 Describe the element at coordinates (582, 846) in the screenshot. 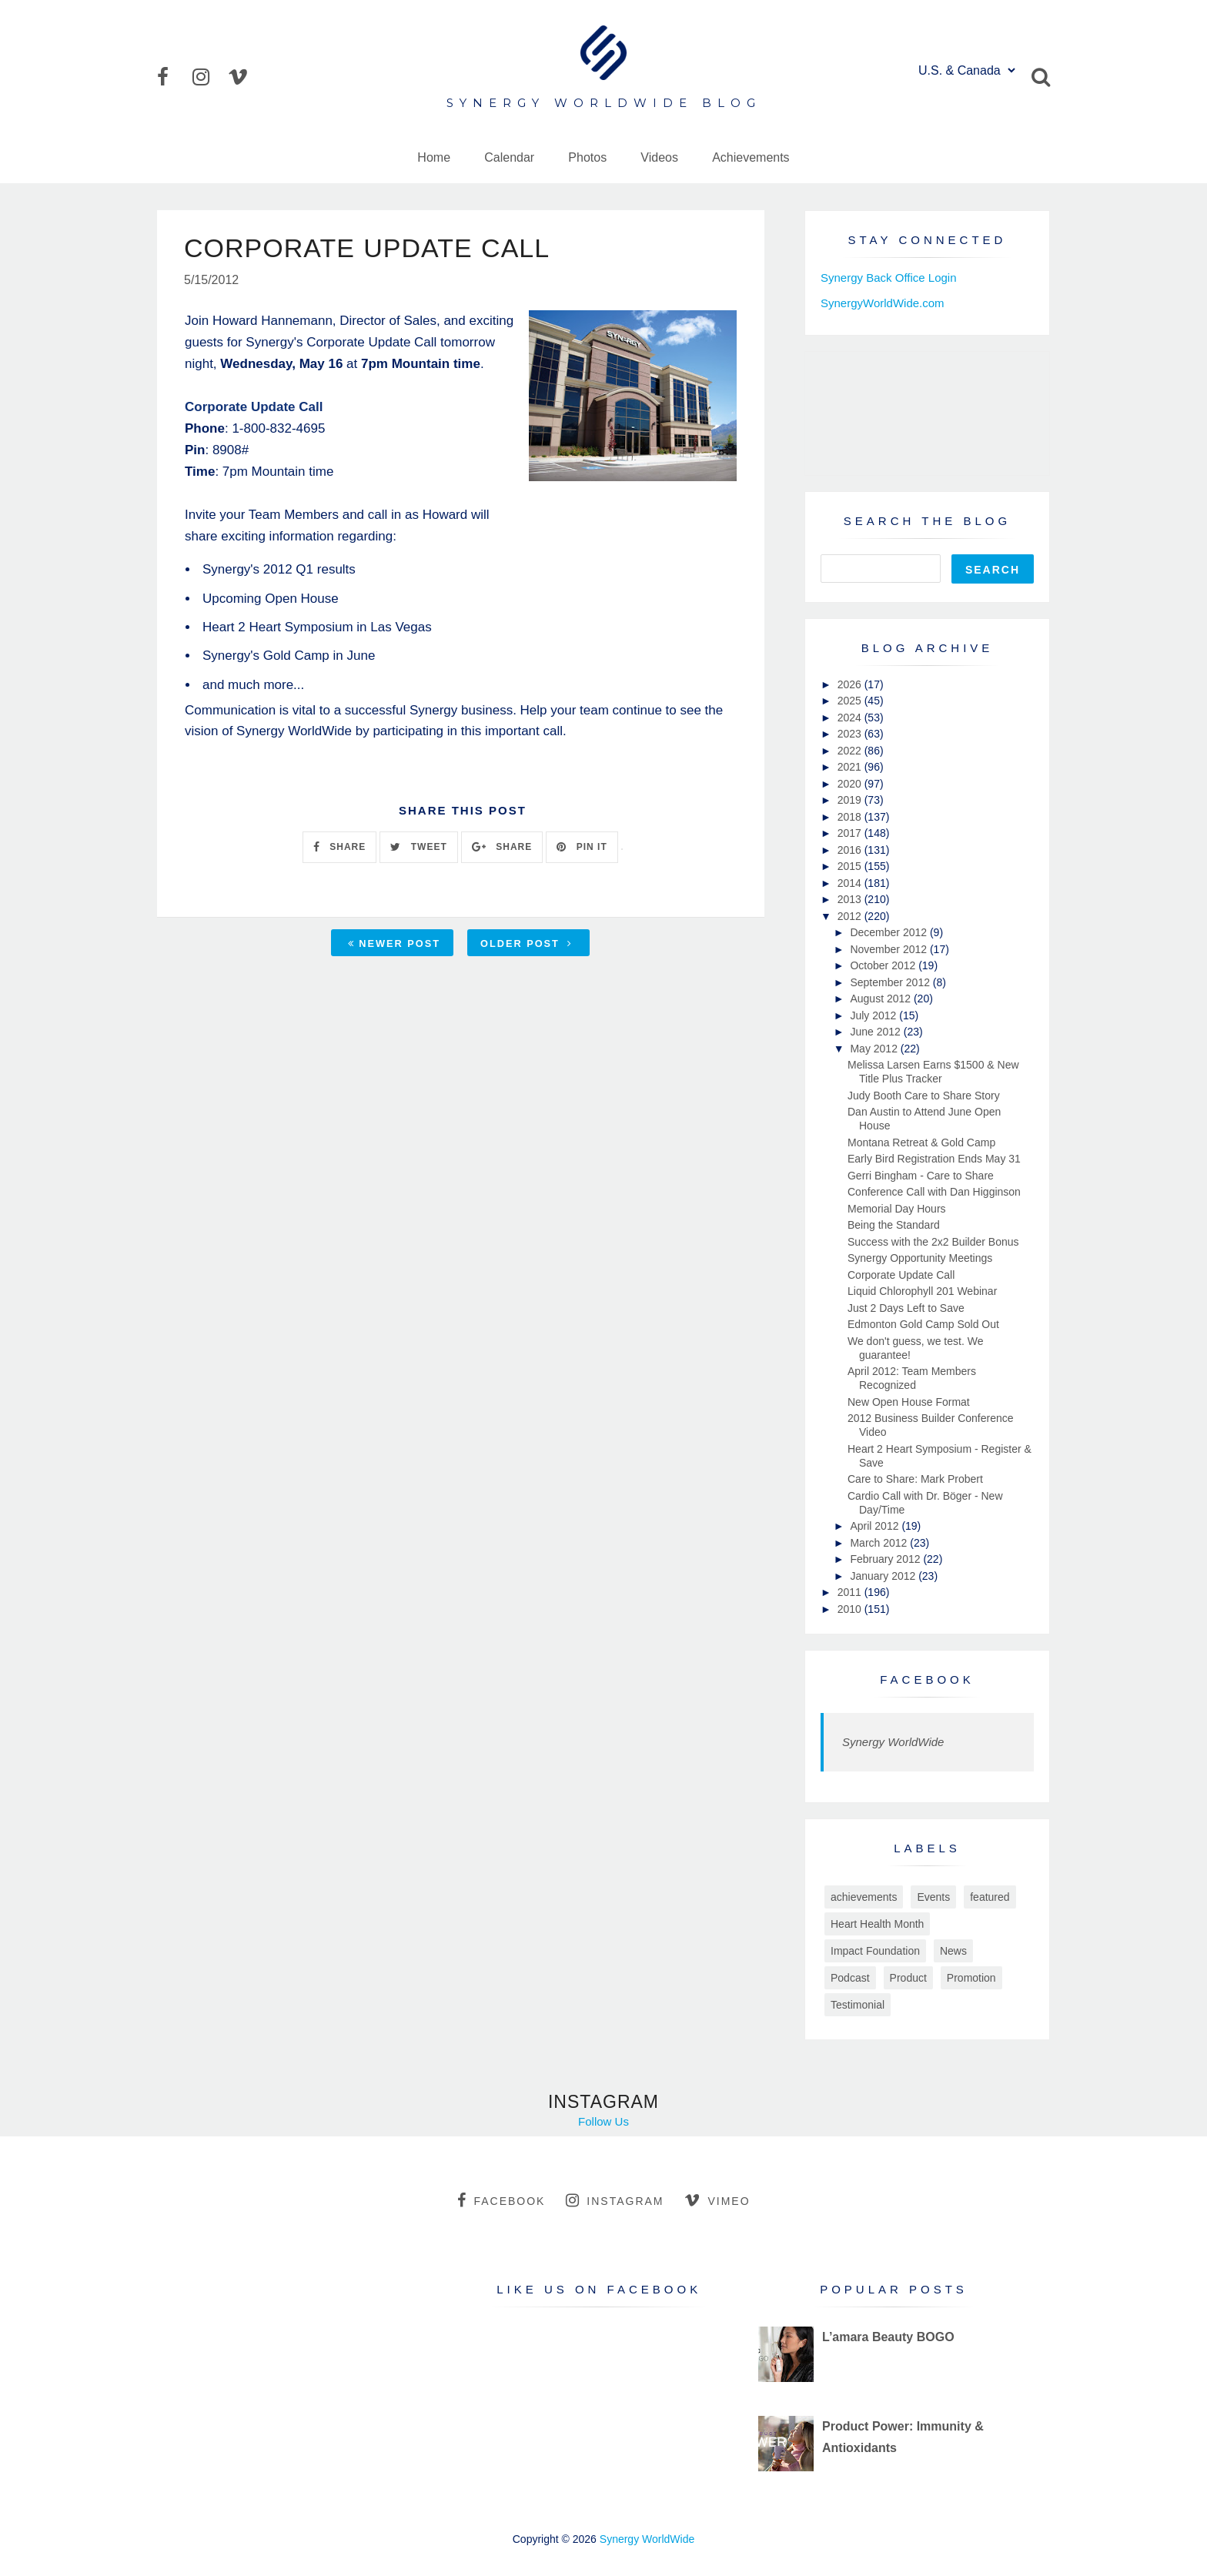

I see `PIN IT` at that location.